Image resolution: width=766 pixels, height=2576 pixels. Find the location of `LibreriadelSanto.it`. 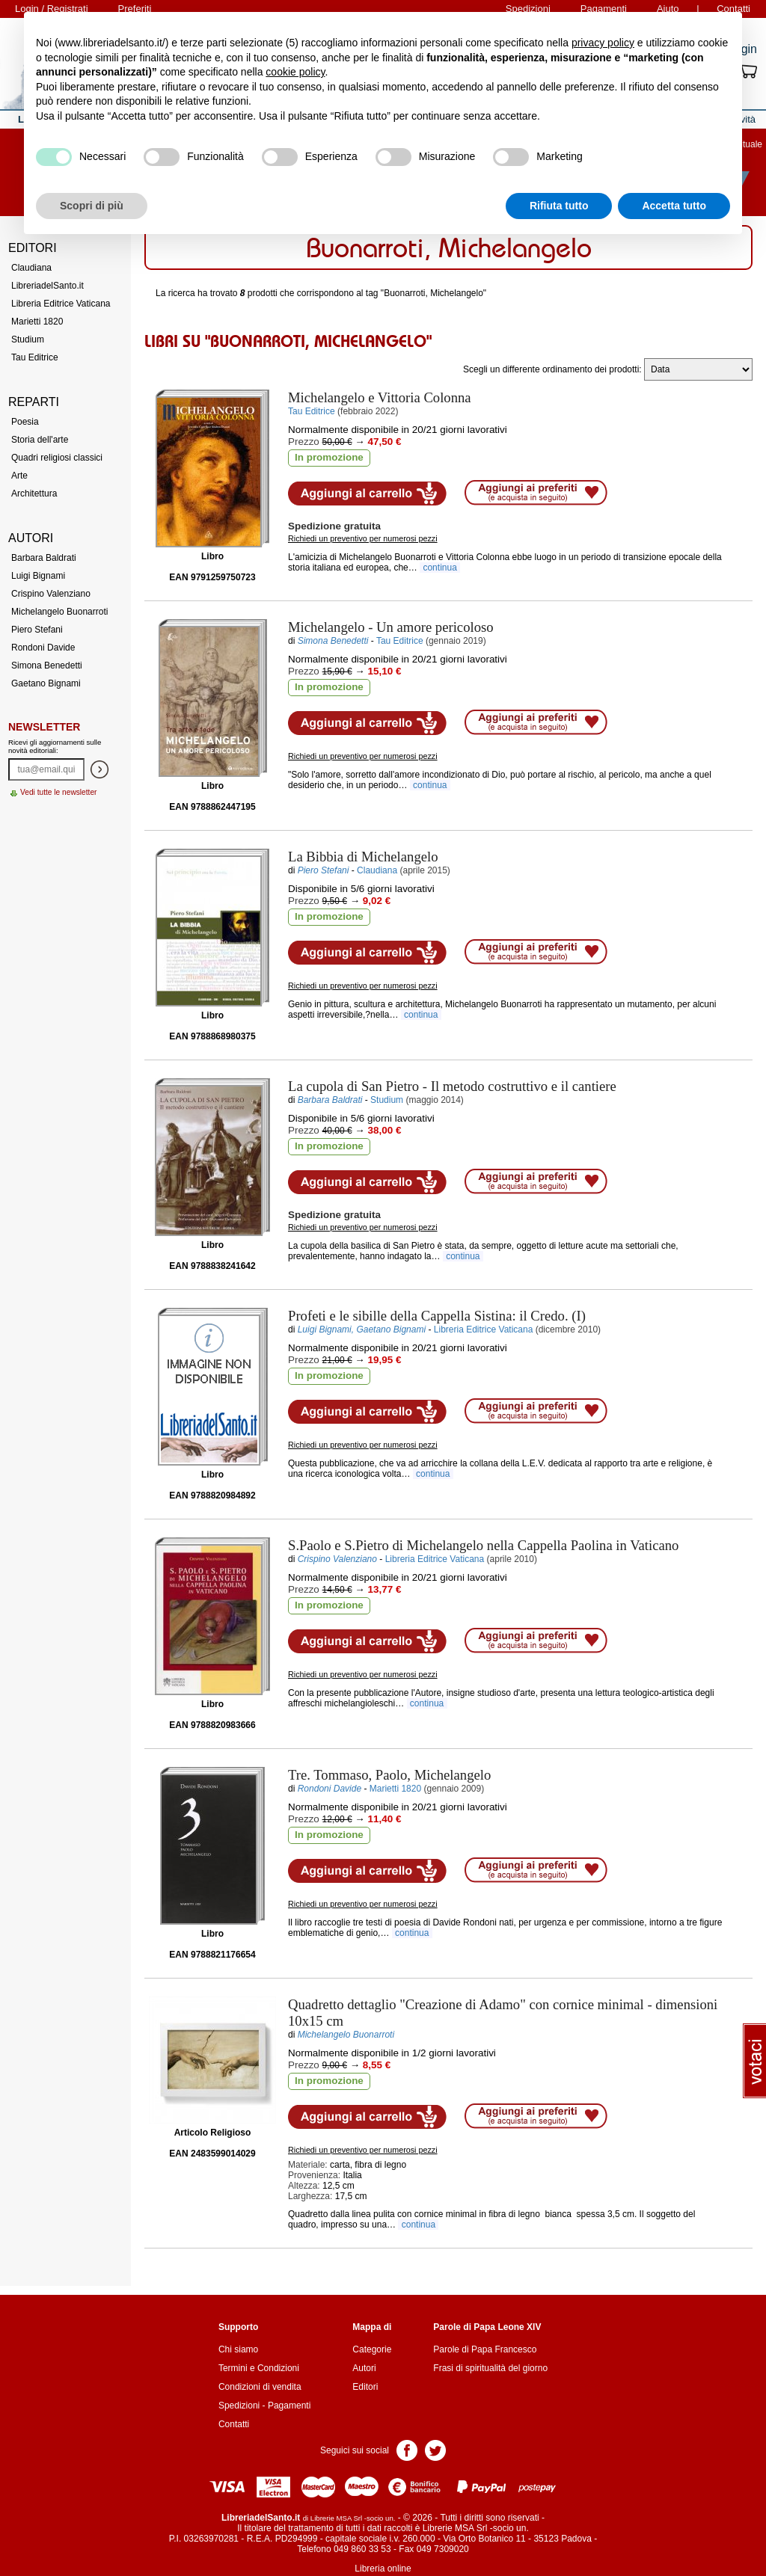

LibreriadelSanto.it is located at coordinates (47, 285).